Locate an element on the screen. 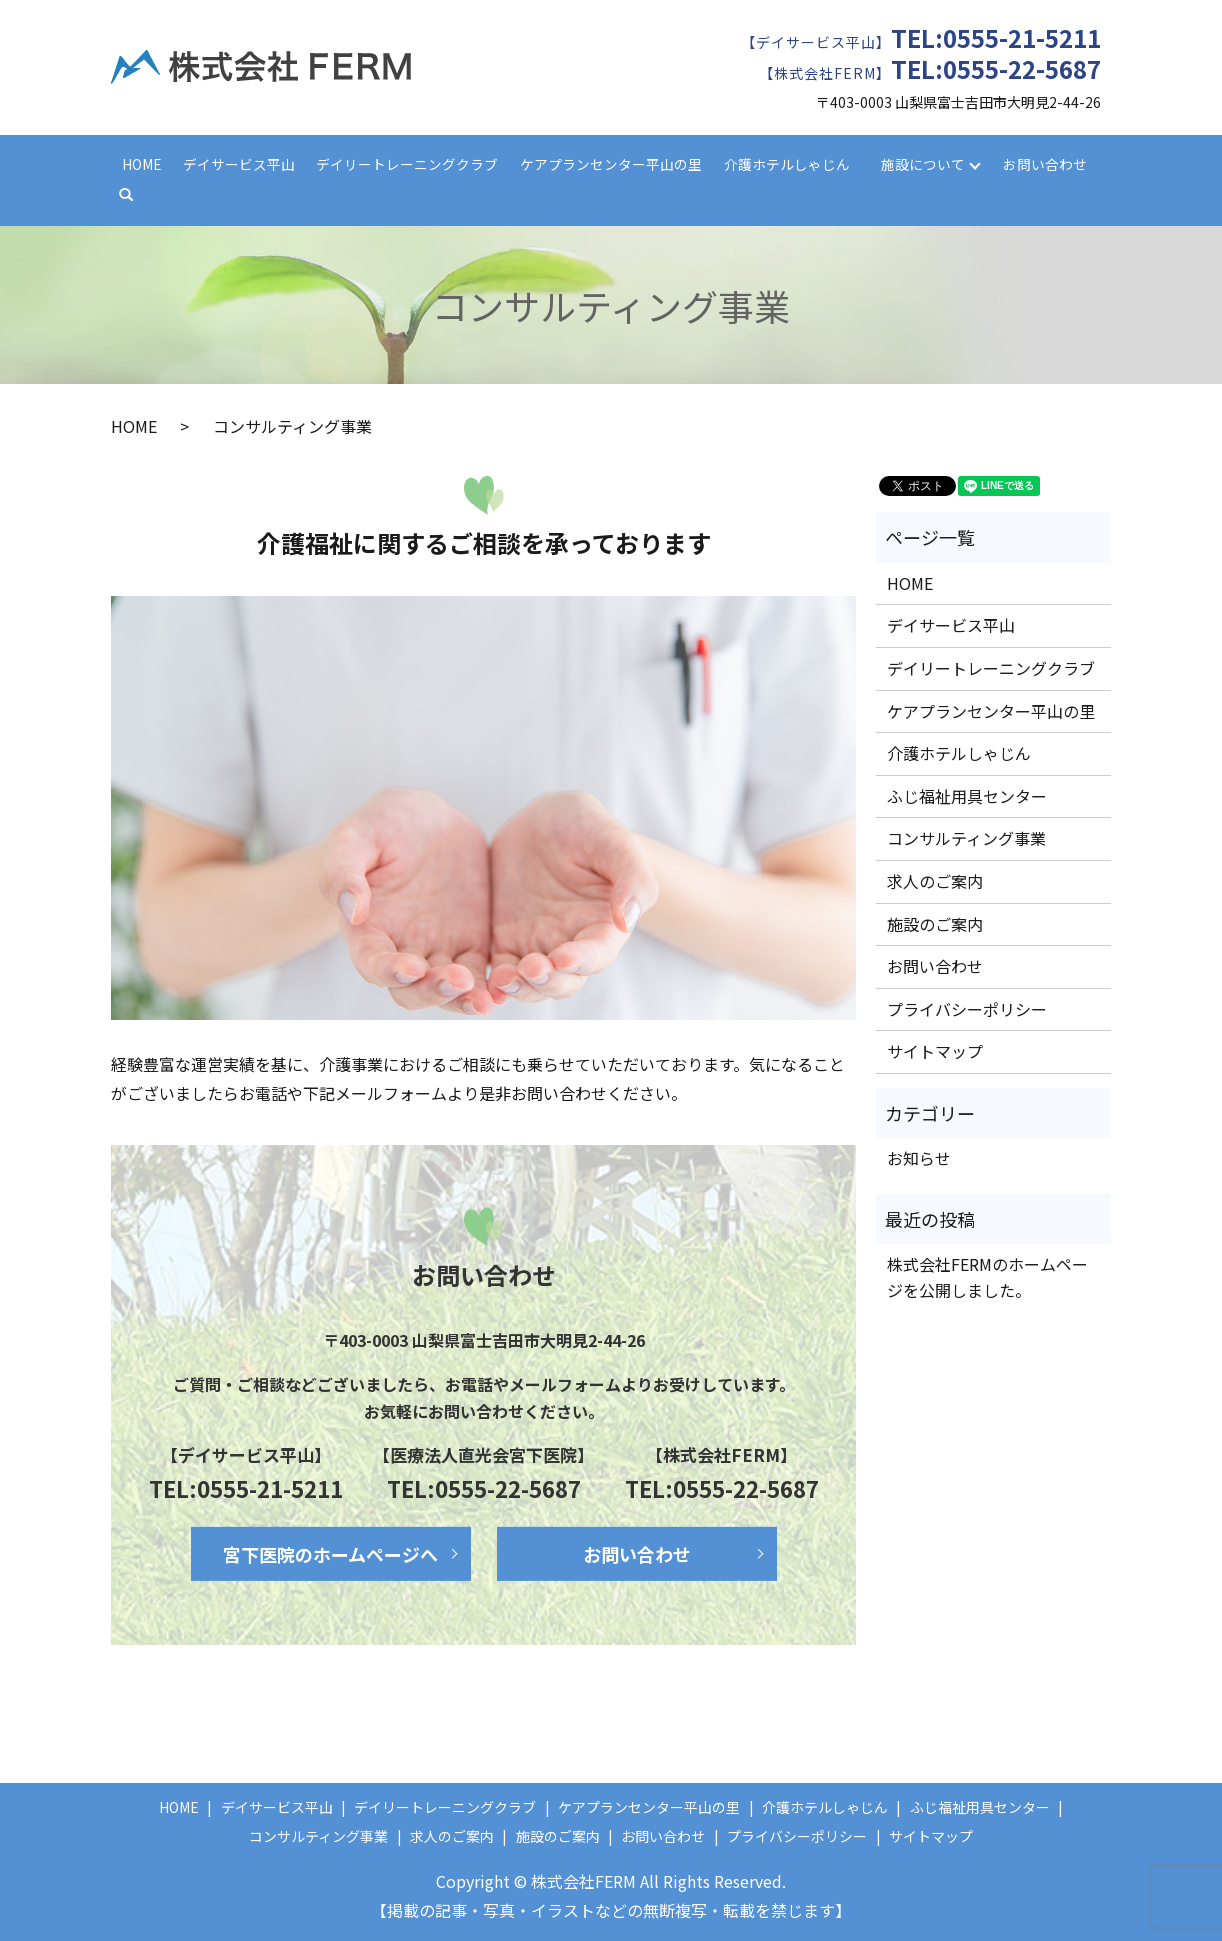  デイサービス平山 is located at coordinates (239, 164).